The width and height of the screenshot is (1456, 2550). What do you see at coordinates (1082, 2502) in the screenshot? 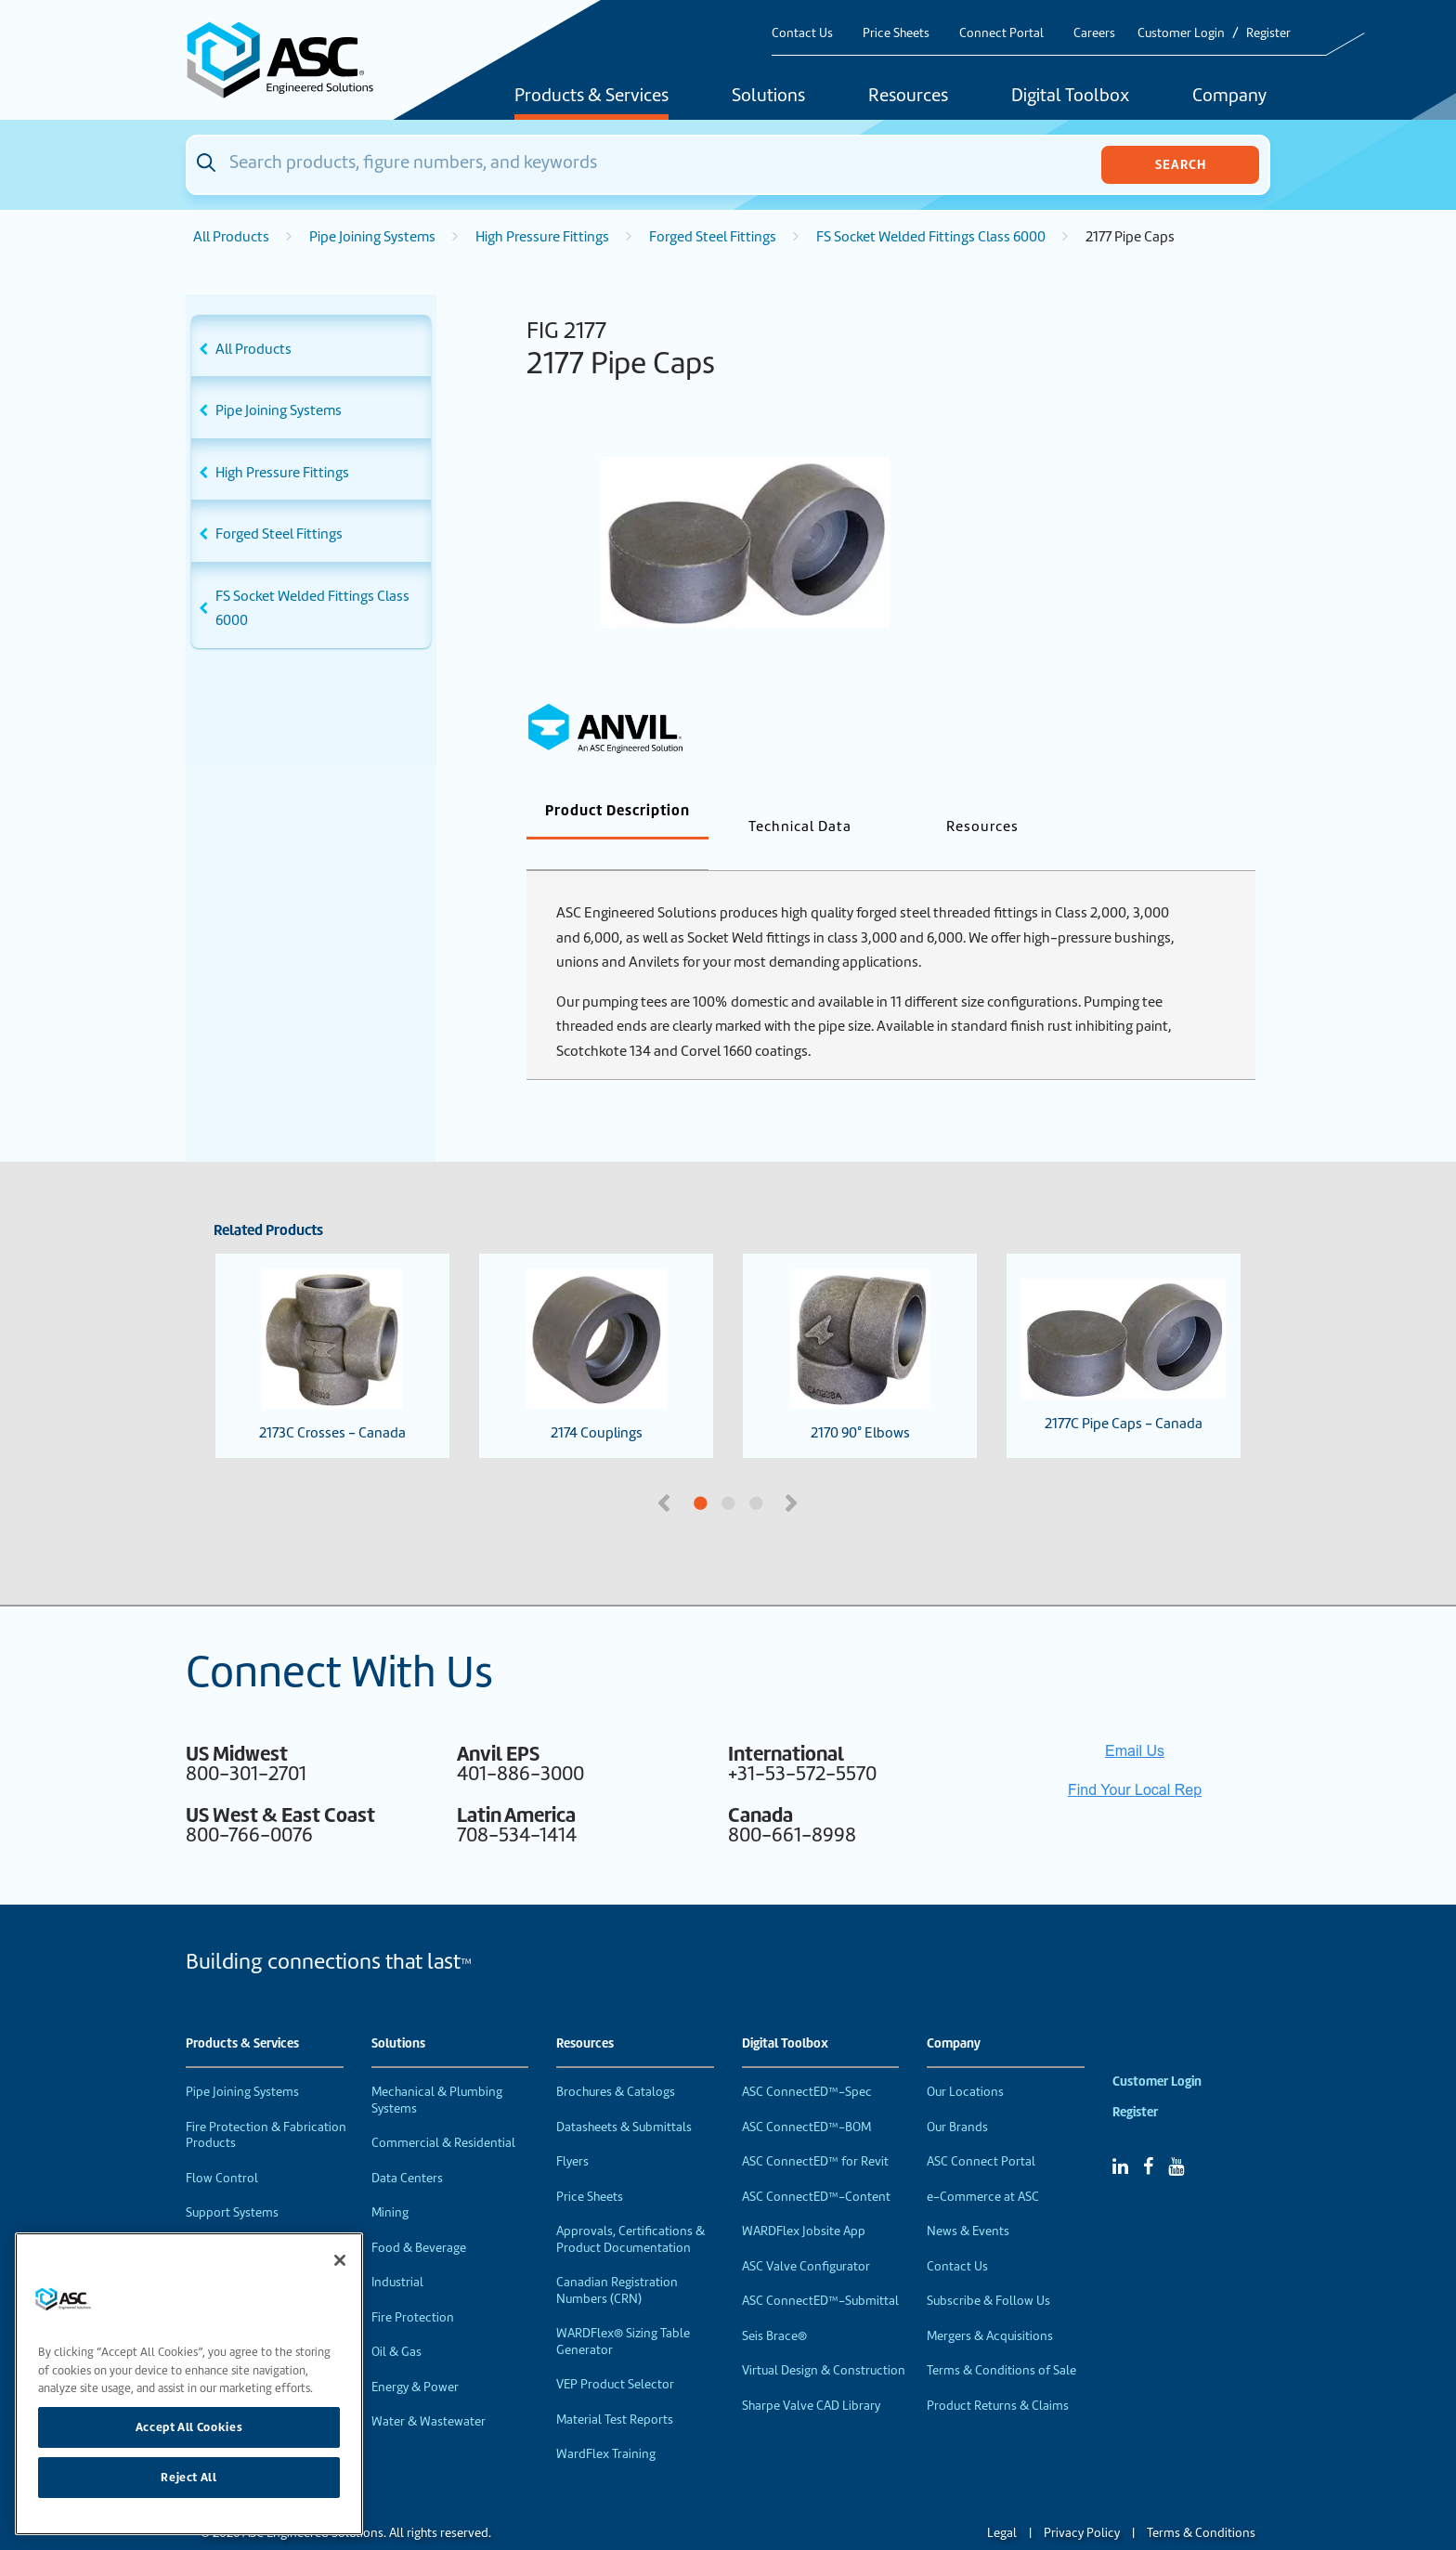
I see `Privacy Policy` at bounding box center [1082, 2502].